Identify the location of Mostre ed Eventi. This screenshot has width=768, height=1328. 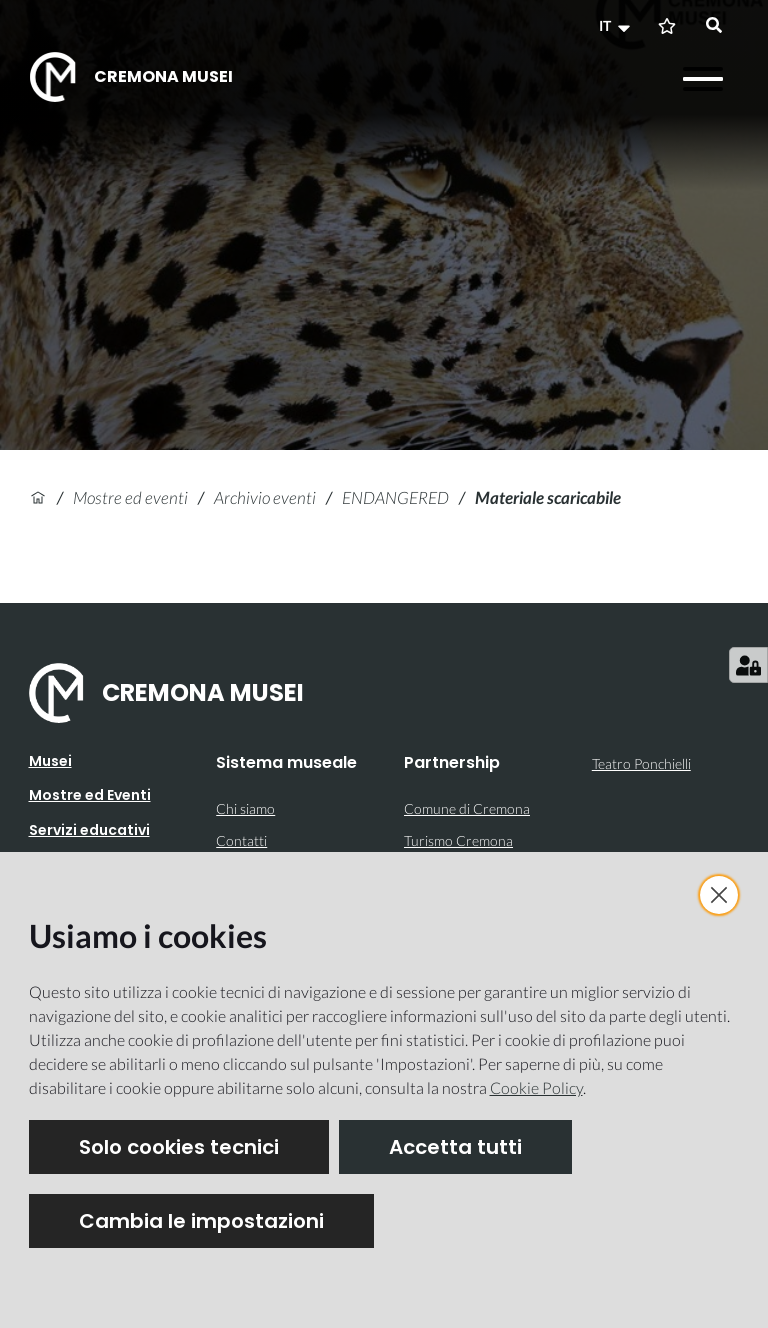
(90, 795).